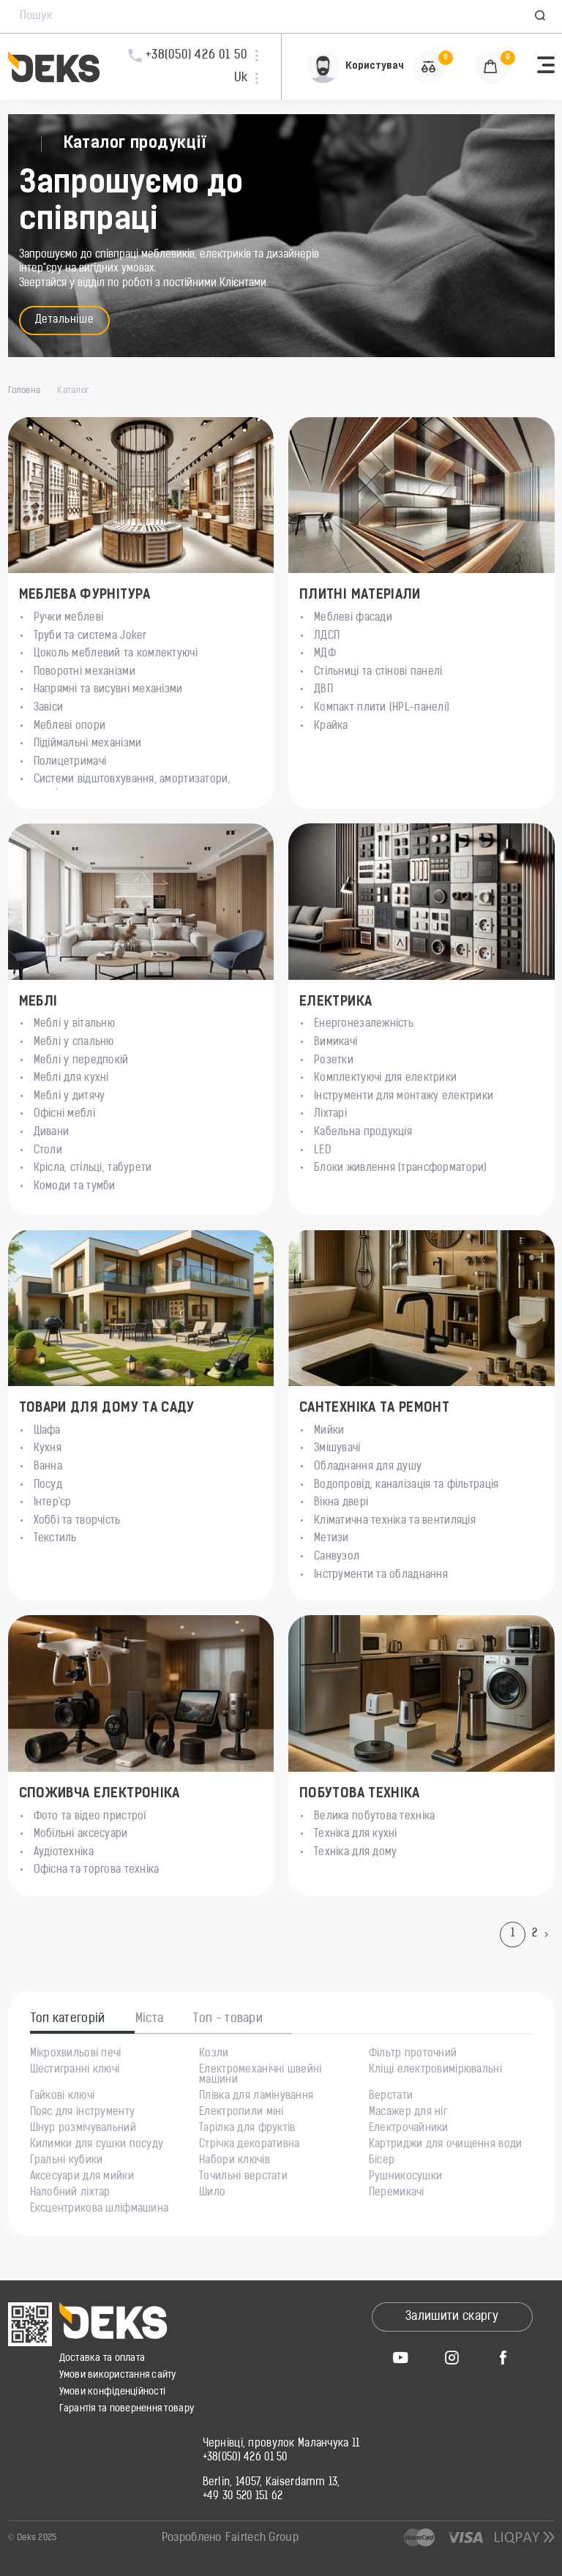  What do you see at coordinates (262, 2538) in the screenshot?
I see `Fairtech Group` at bounding box center [262, 2538].